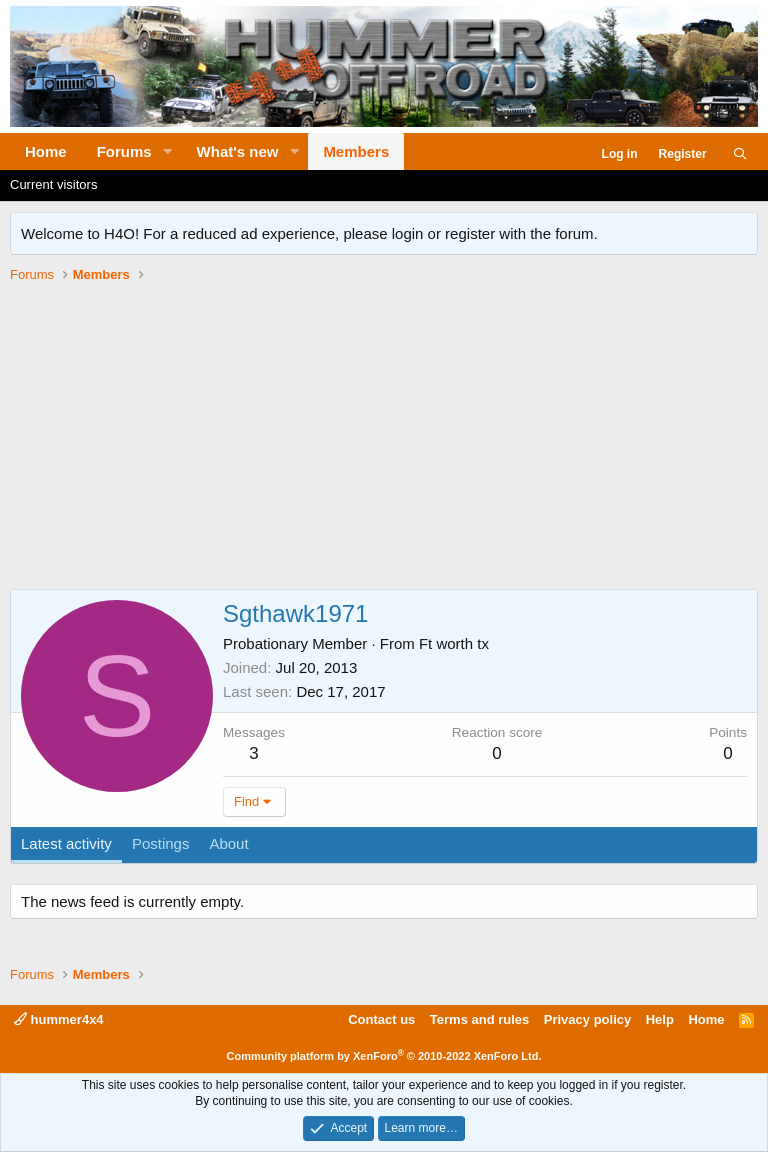  Describe the element at coordinates (53, 184) in the screenshot. I see `Current visitors` at that location.